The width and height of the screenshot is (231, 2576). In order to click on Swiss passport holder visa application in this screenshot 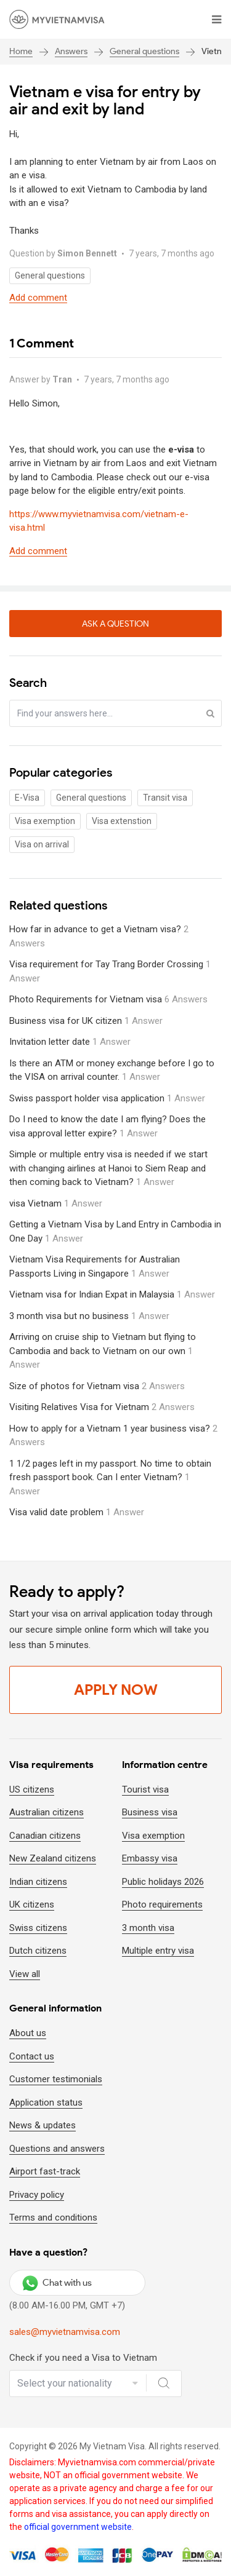, I will do `click(107, 1098)`.